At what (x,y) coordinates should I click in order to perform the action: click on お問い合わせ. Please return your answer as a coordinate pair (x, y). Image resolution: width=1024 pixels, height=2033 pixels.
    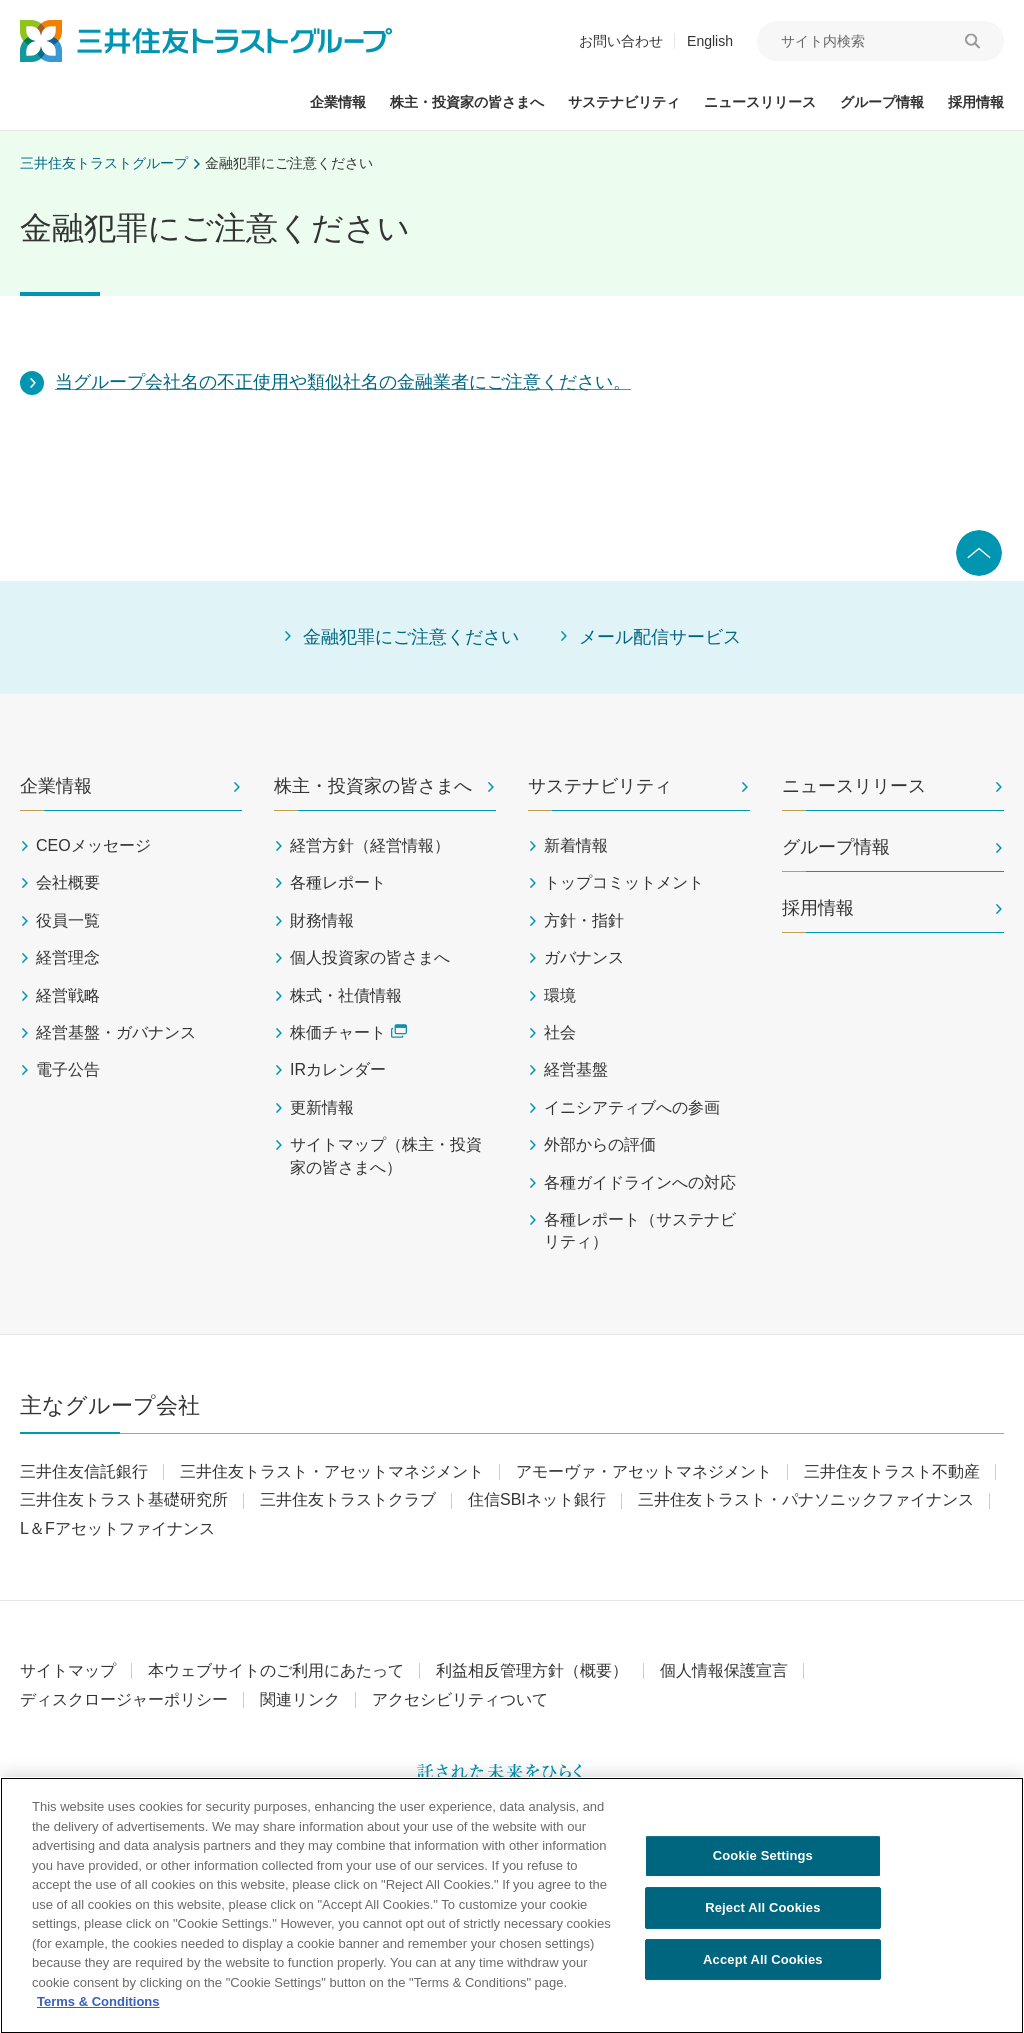
    Looking at the image, I should click on (621, 41).